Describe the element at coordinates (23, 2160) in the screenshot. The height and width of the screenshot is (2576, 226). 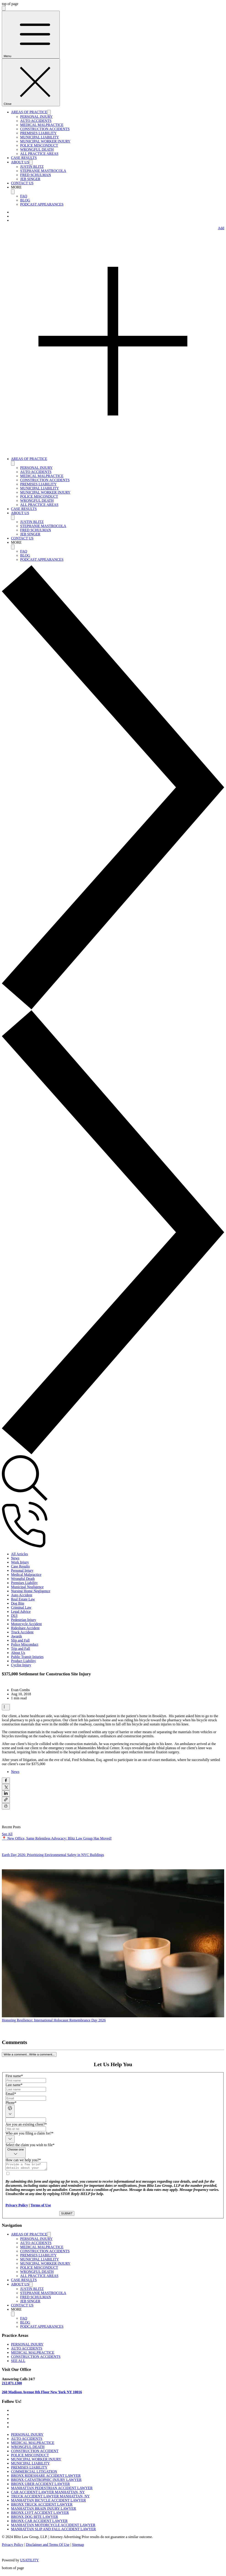
I see `How can we help you?` at that location.